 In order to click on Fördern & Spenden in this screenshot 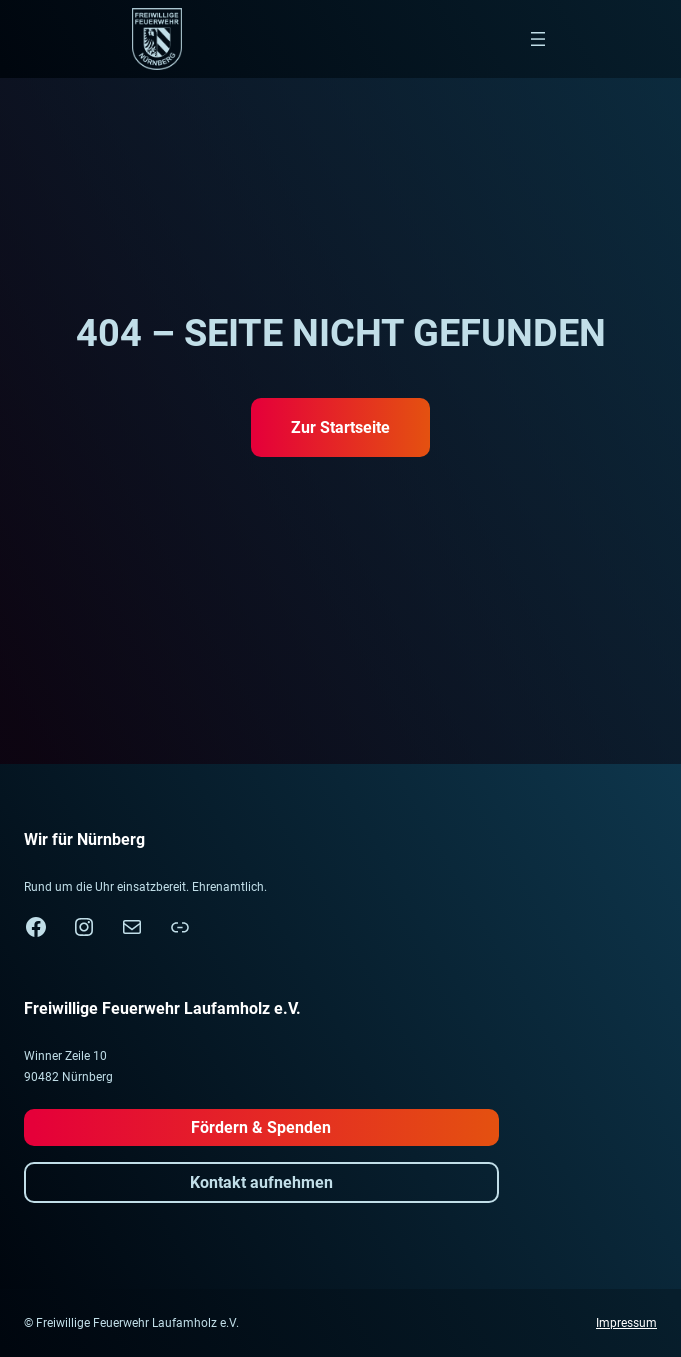, I will do `click(261, 1127)`.